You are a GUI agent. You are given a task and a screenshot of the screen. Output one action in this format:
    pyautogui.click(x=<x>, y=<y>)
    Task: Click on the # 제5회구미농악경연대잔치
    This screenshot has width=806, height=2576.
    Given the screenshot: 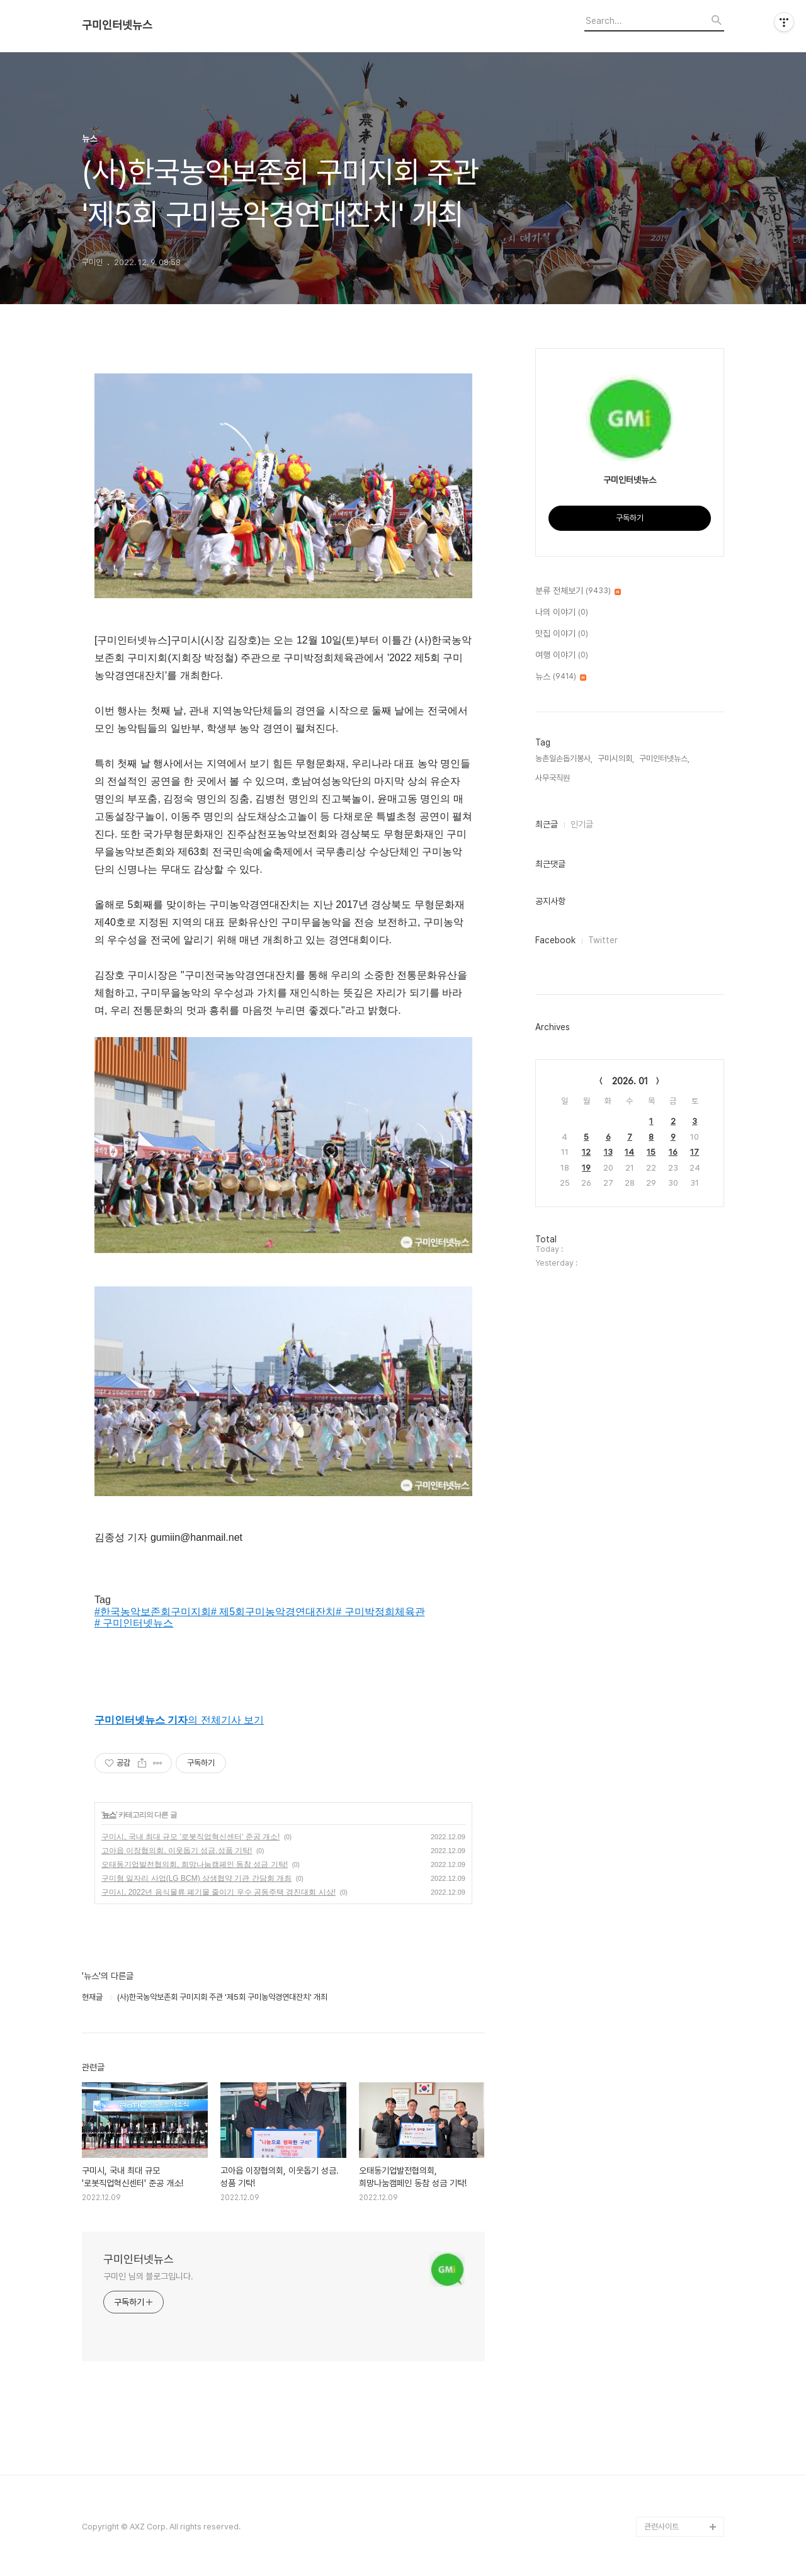 What is the action you would take?
    pyautogui.click(x=273, y=1611)
    